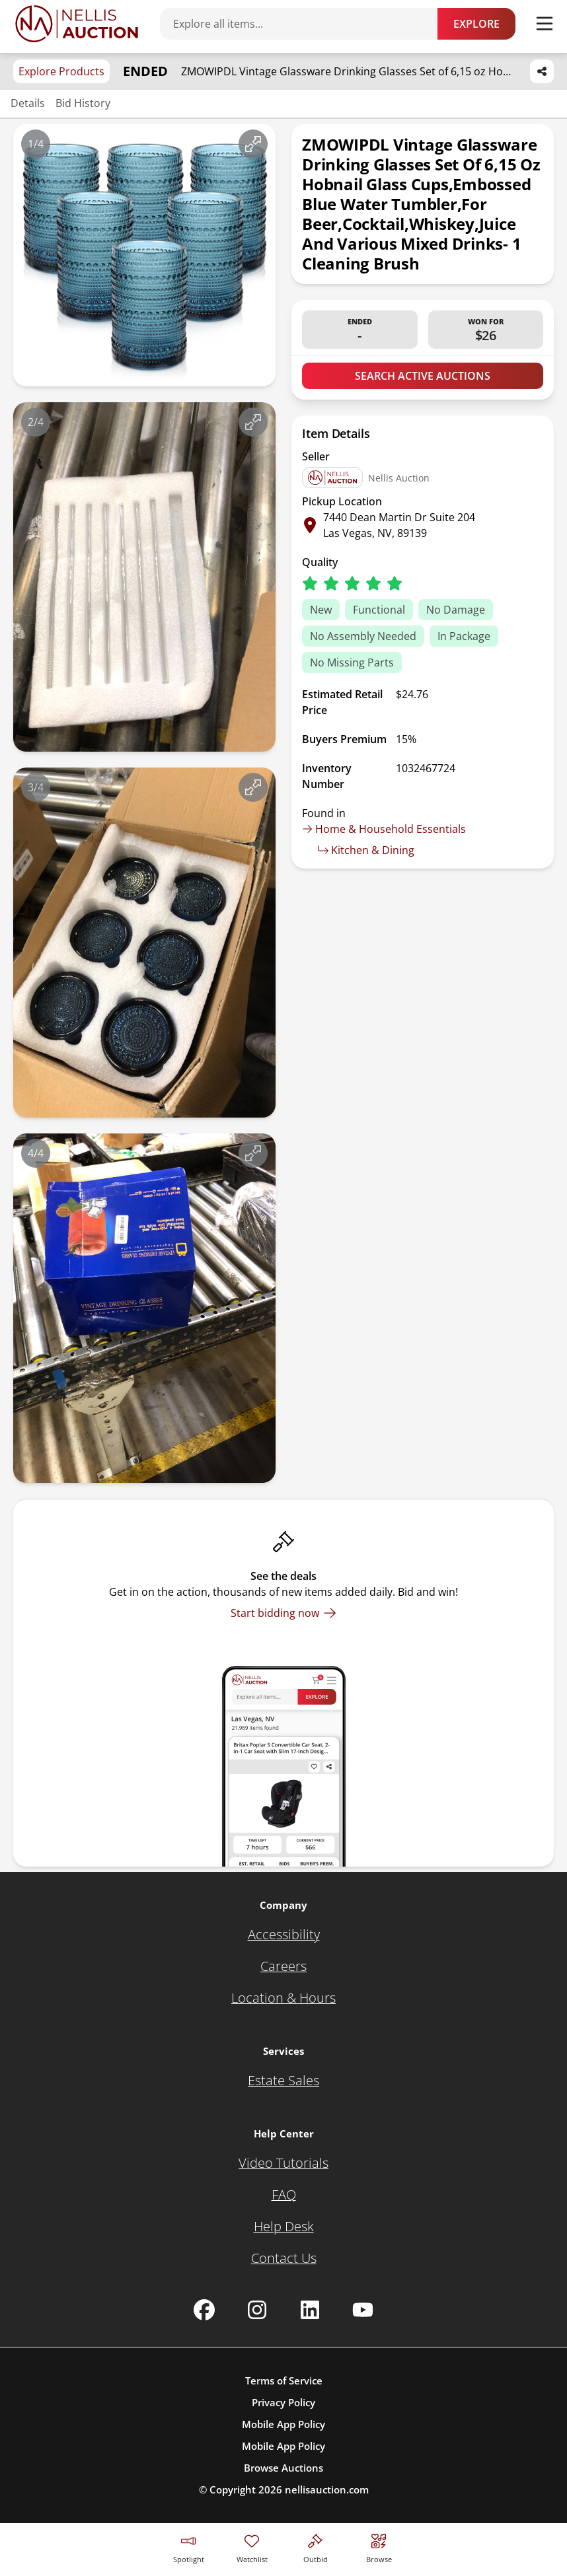 The image size is (567, 2576). Describe the element at coordinates (310, 2309) in the screenshot. I see `[Nellis Auction Linkedin page]` at that location.